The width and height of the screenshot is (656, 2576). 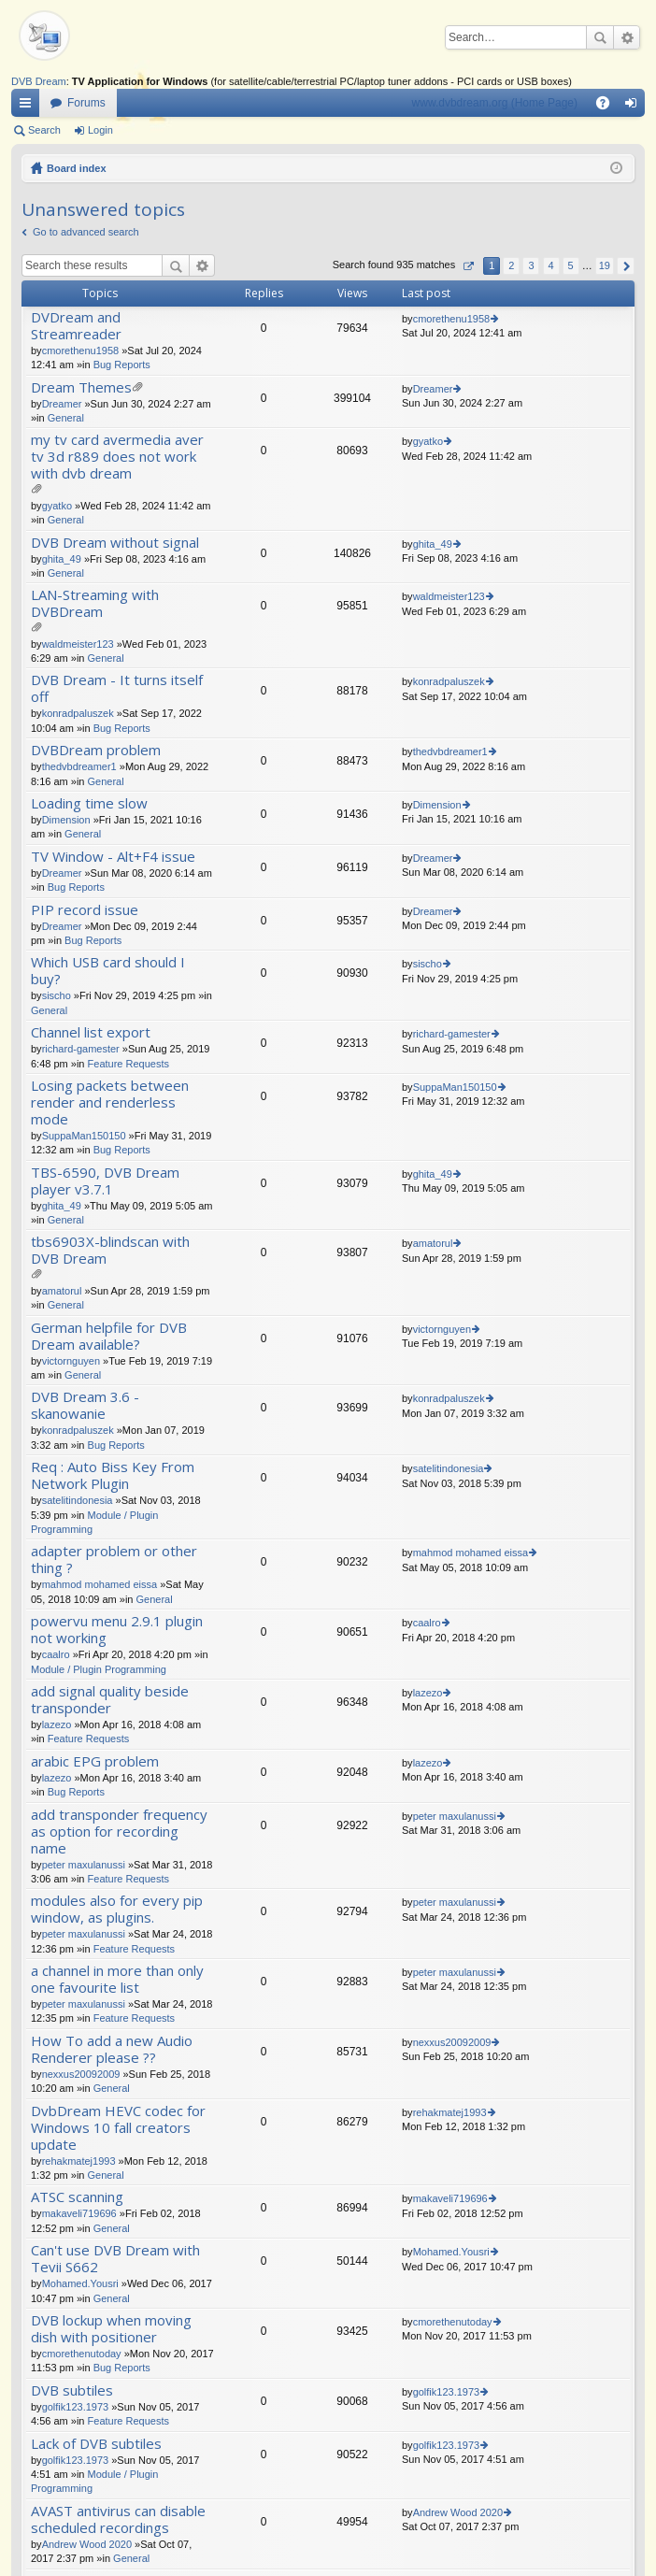 What do you see at coordinates (56, 995) in the screenshot?
I see `sischo` at bounding box center [56, 995].